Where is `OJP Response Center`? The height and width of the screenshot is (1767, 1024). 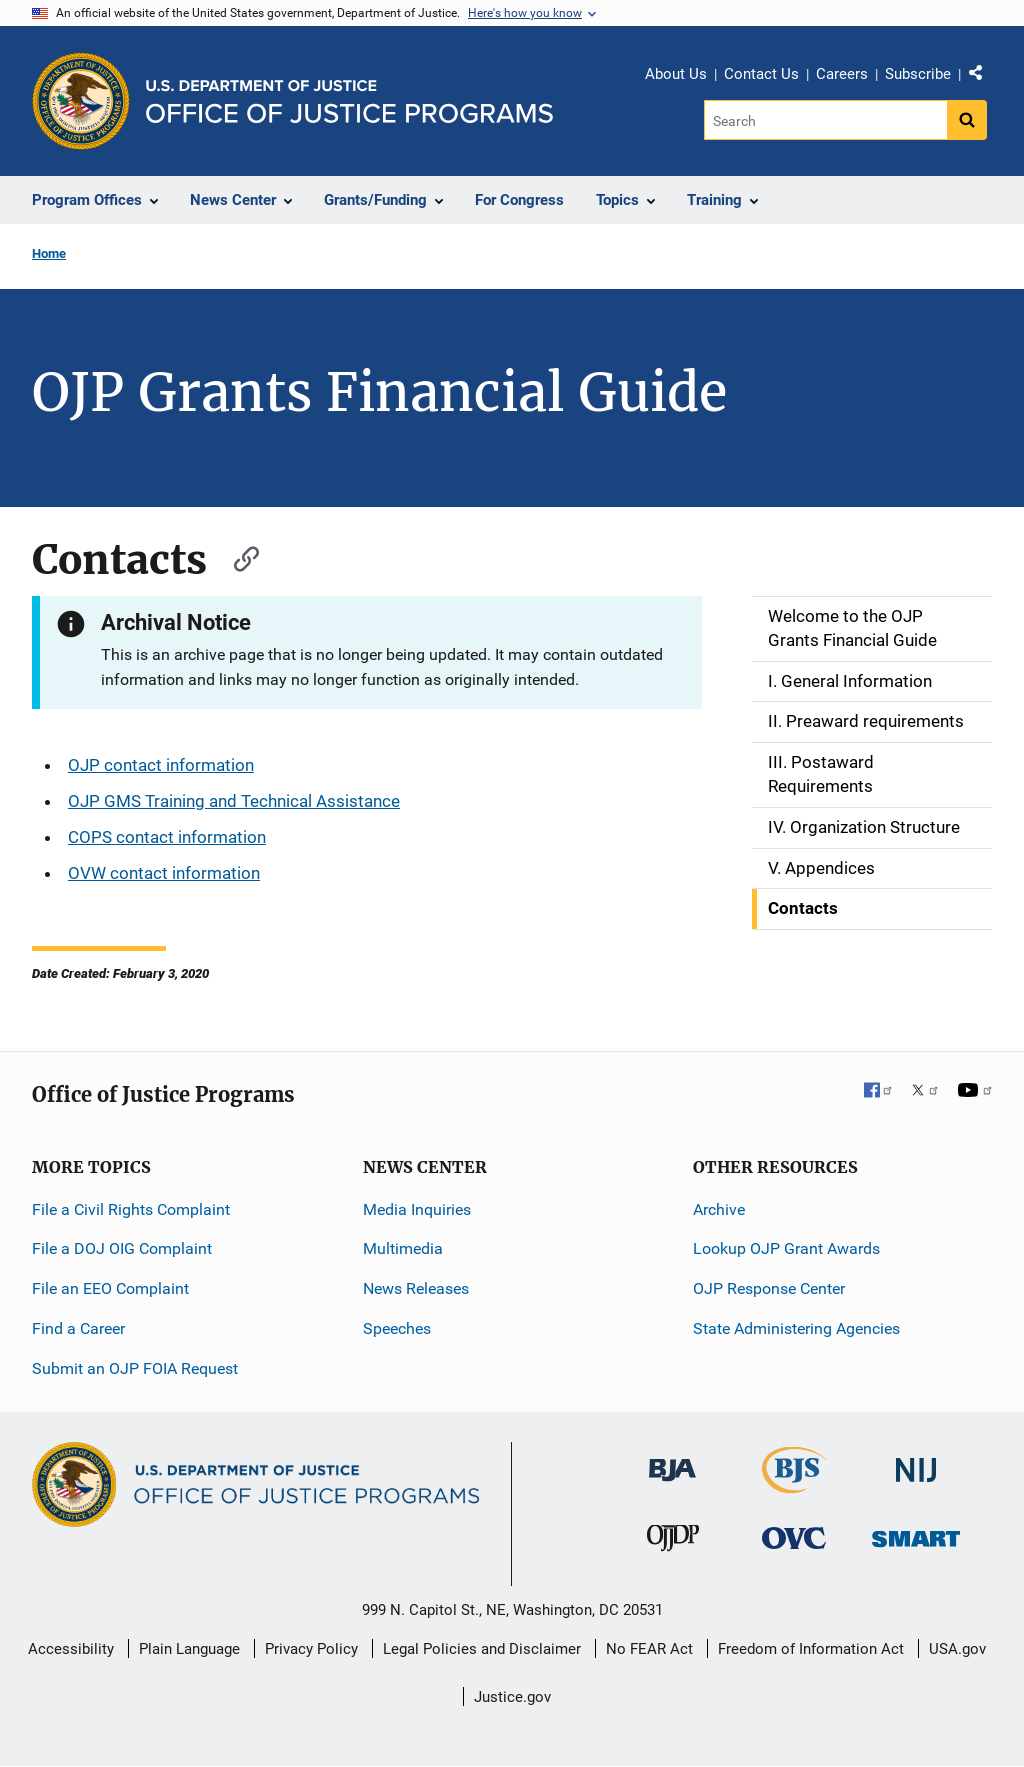 OJP Response Center is located at coordinates (769, 1288).